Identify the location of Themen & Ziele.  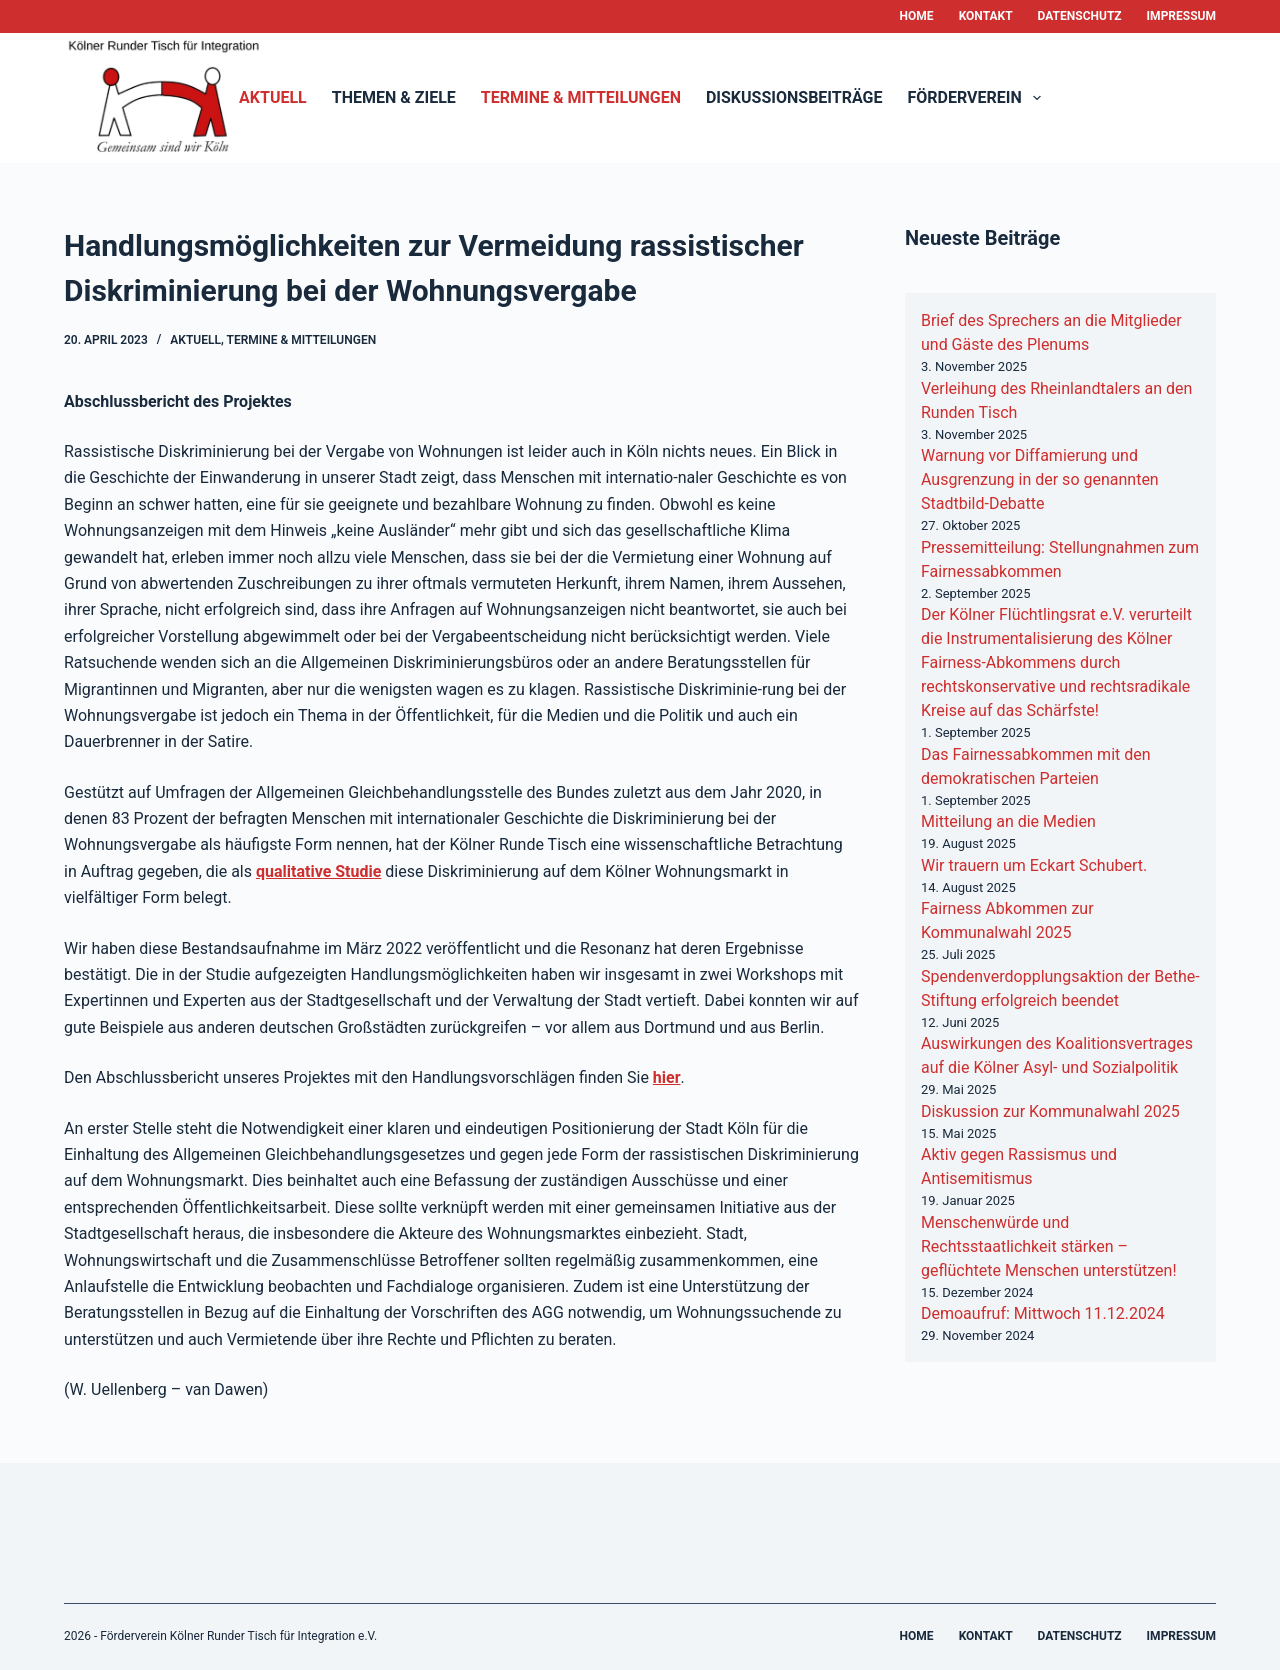
(394, 97).